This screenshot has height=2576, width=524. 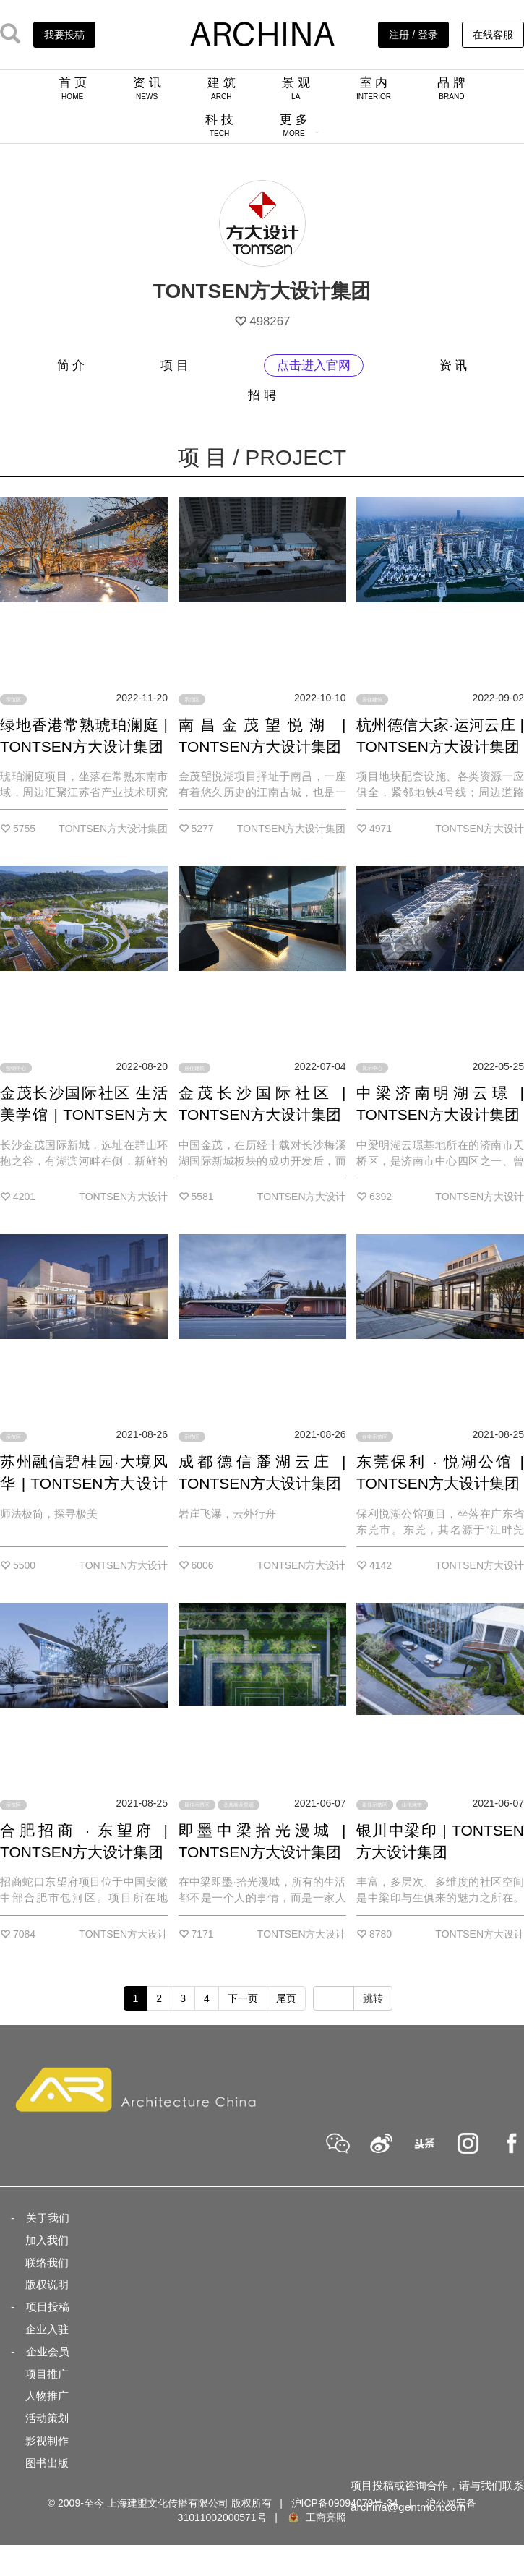 What do you see at coordinates (147, 88) in the screenshot?
I see `资 讯` at bounding box center [147, 88].